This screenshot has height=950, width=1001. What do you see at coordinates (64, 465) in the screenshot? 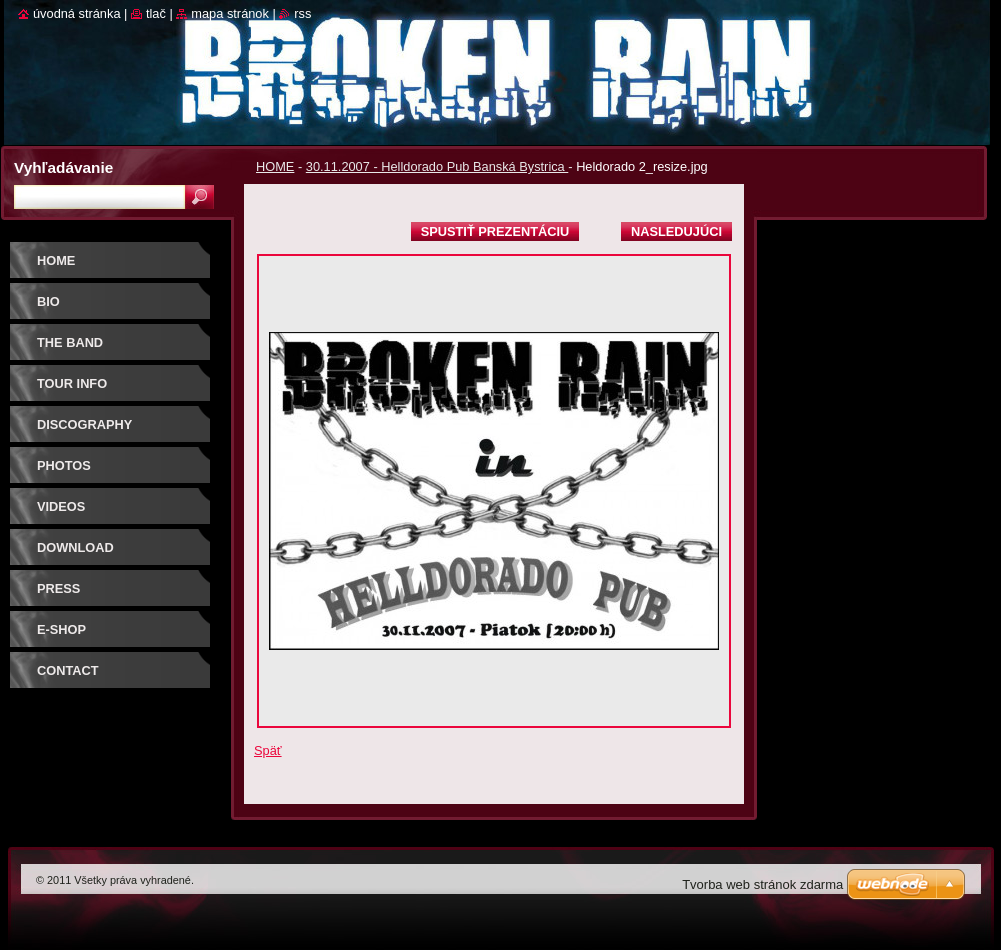
I see `PHOTOS` at bounding box center [64, 465].